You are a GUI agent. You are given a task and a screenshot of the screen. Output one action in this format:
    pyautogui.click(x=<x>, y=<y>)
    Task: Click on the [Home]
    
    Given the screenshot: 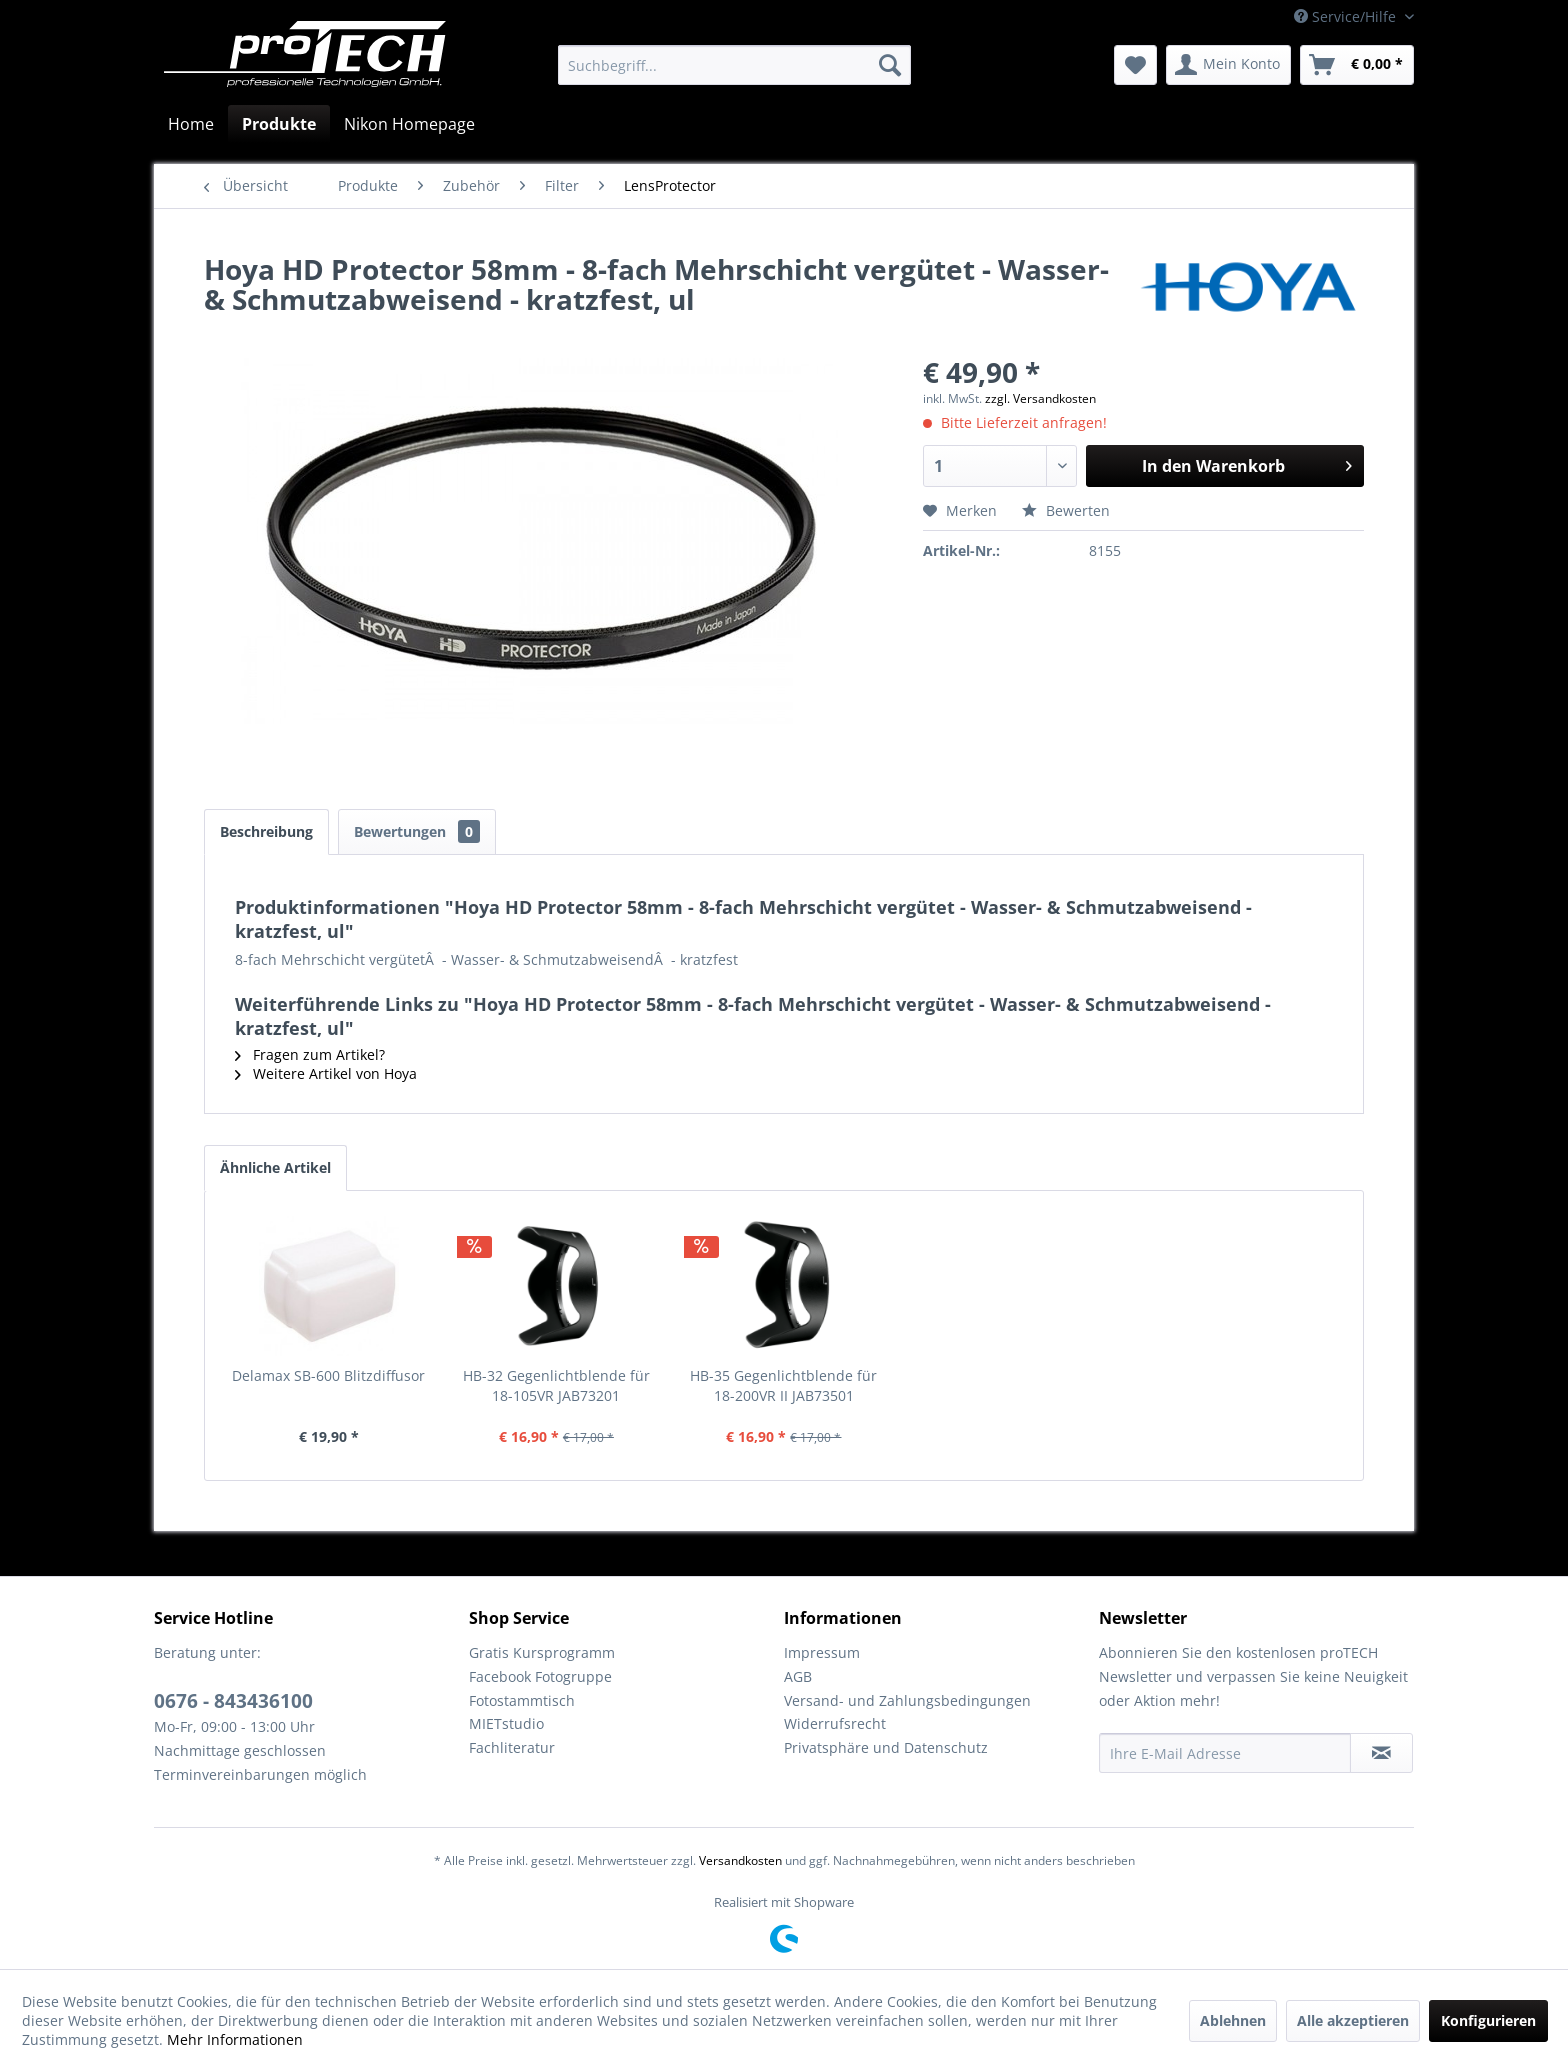 What is the action you would take?
    pyautogui.click(x=191, y=124)
    